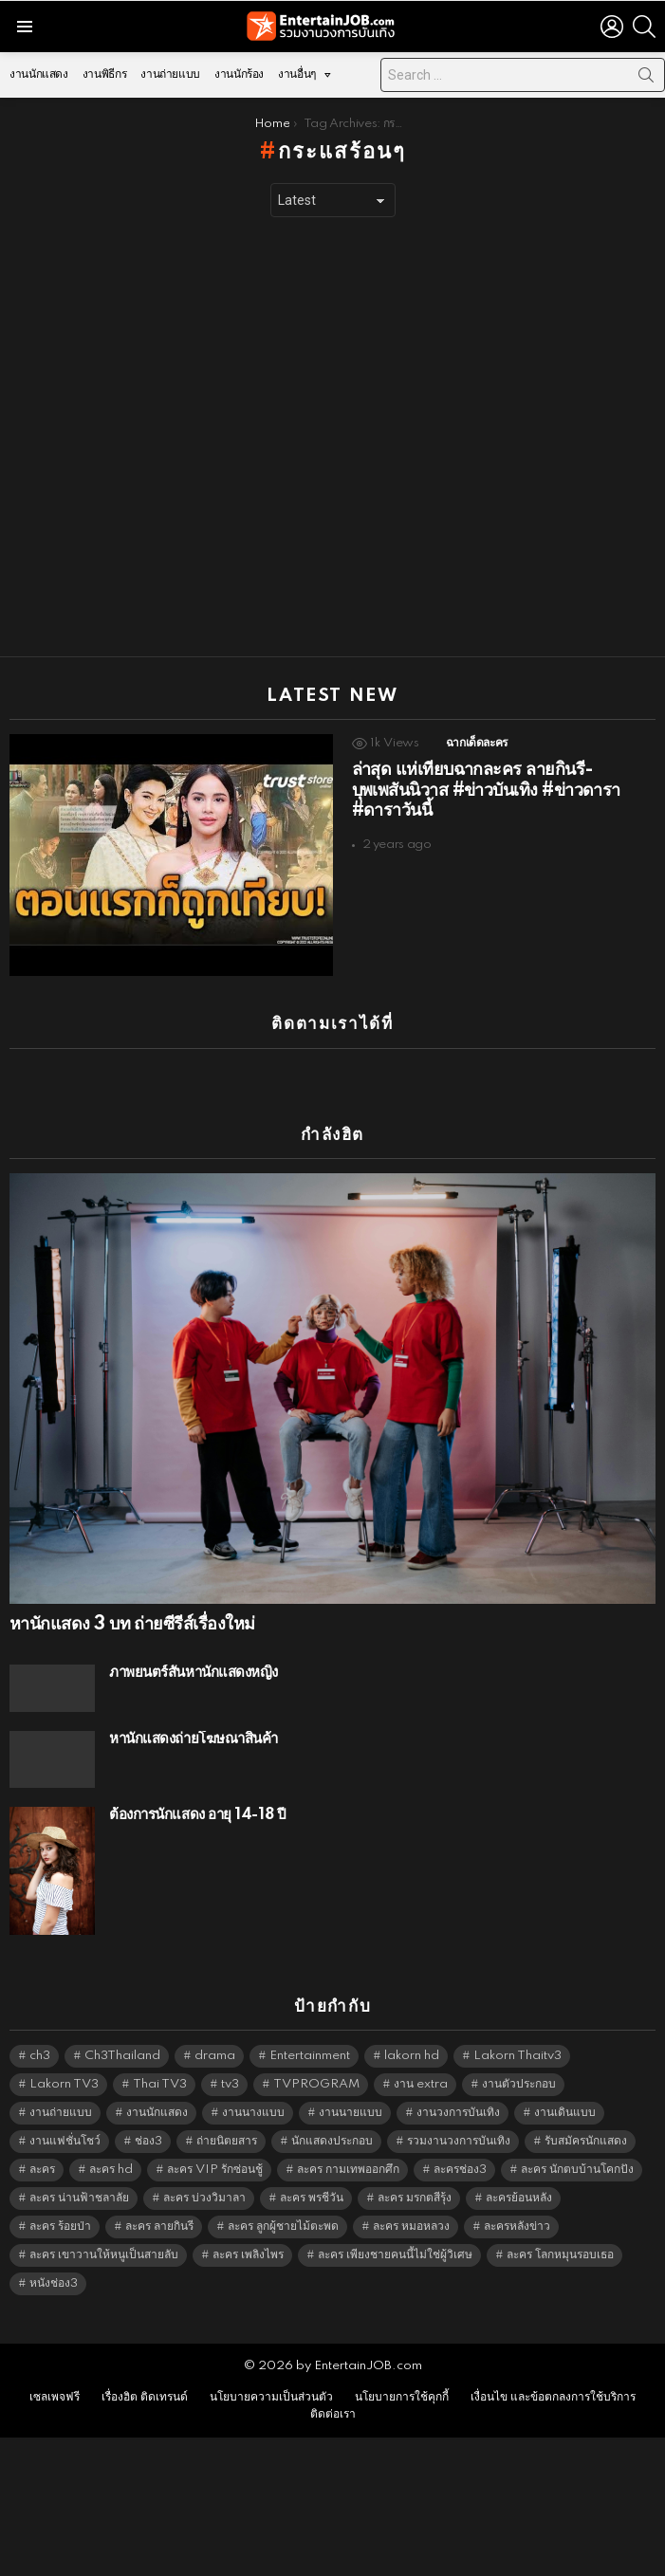 The width and height of the screenshot is (665, 2576). Describe the element at coordinates (332, 2141) in the screenshot. I see `นักแสดงประกอบ [นักแสดงประกอบ (14,278 items)]` at that location.